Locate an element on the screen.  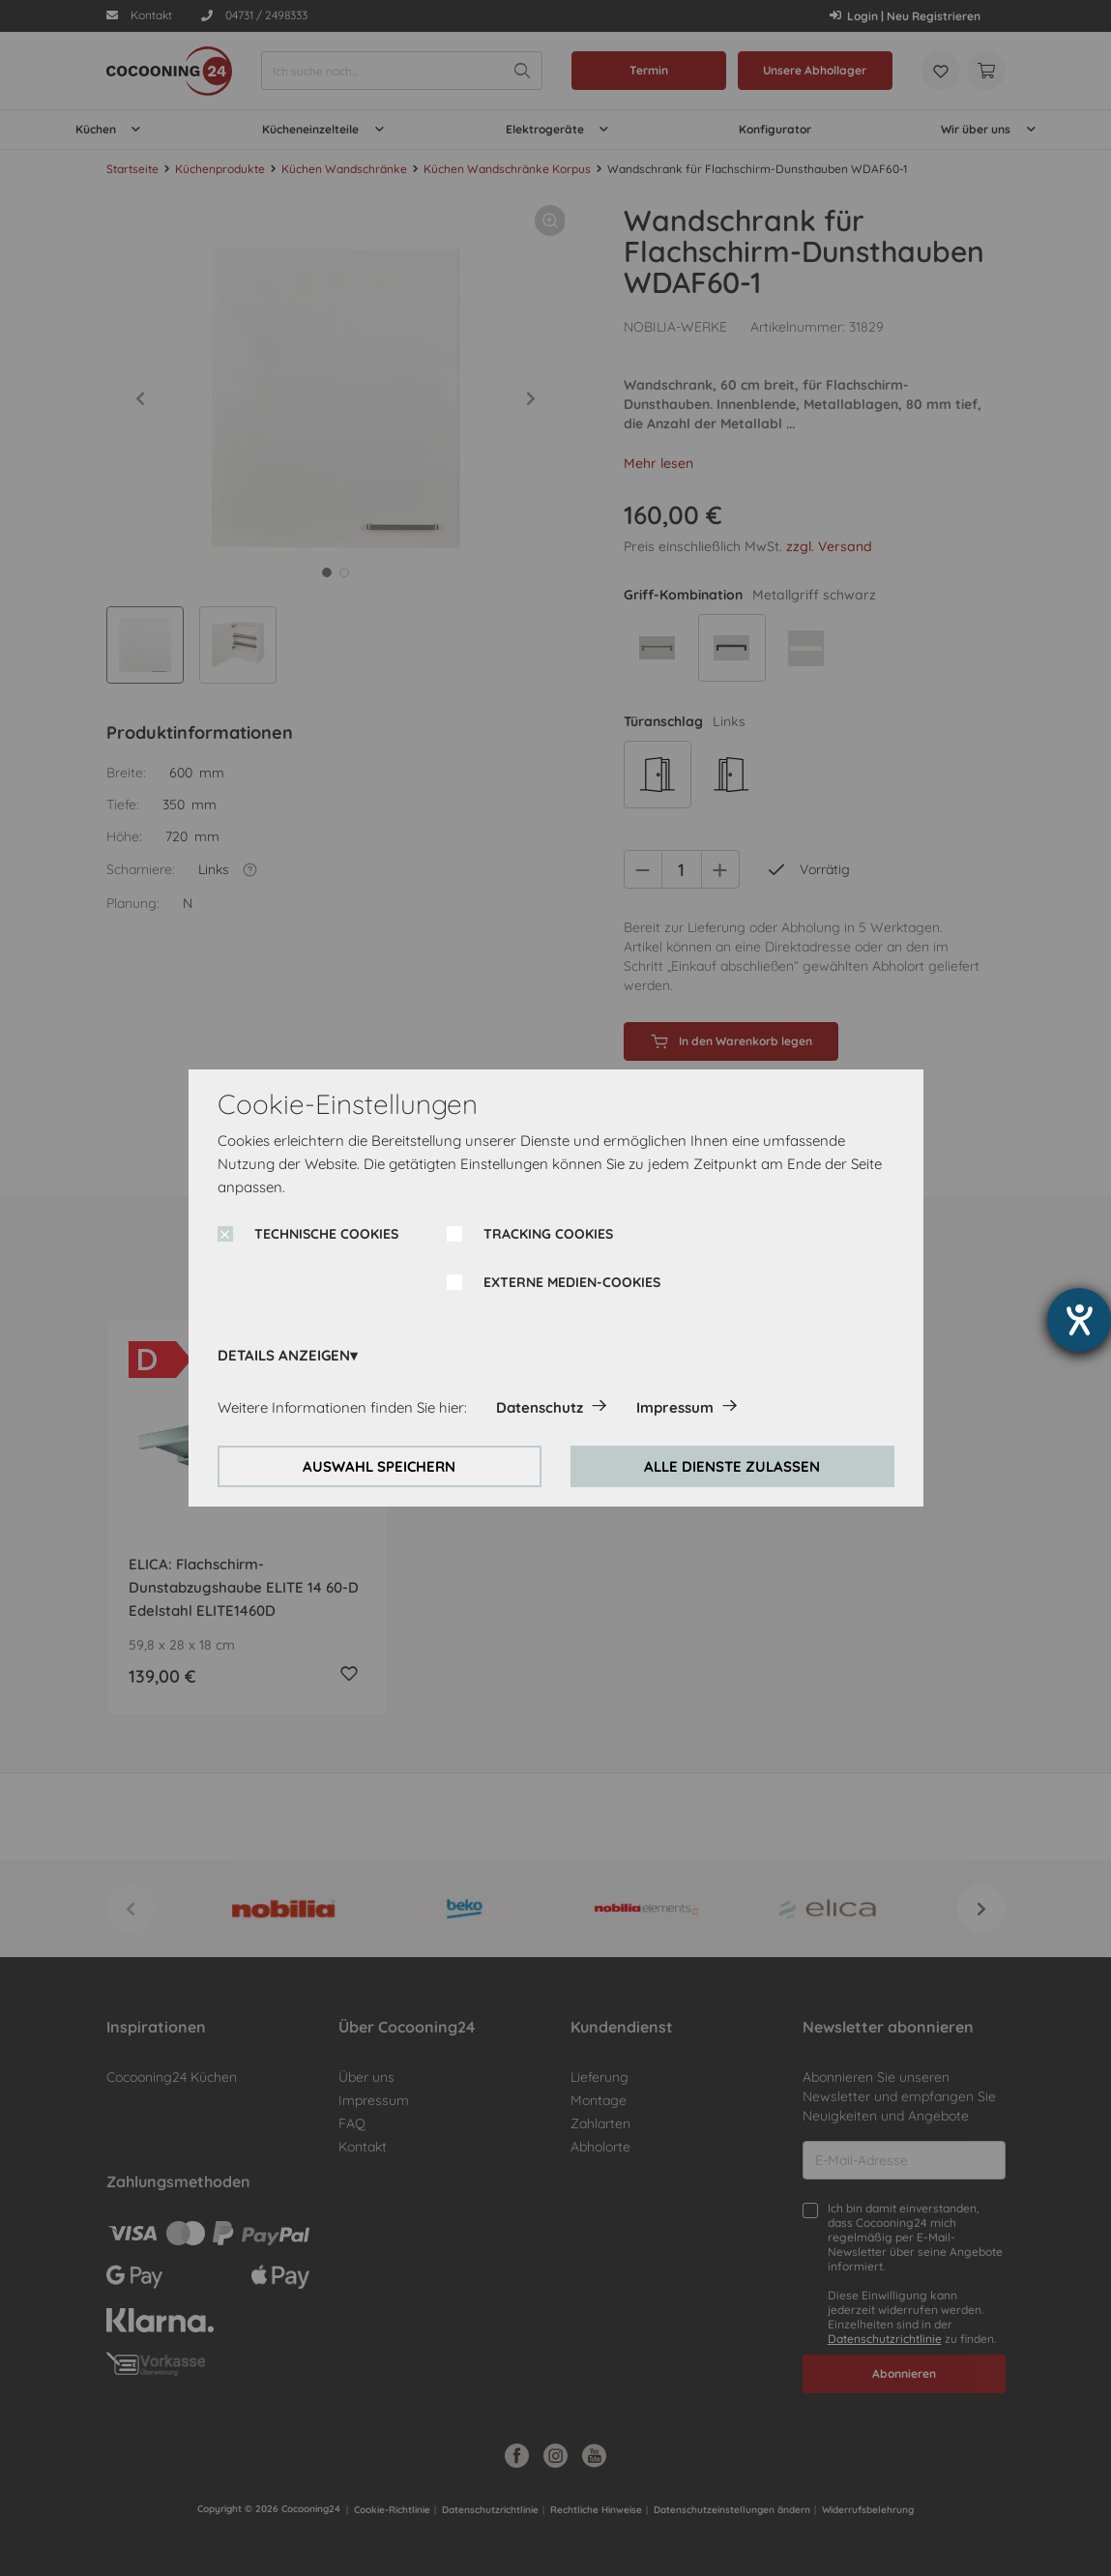
[Hilfetool für Barrierefreiheitseinstellungen öffnen] is located at coordinates (1079, 1320).